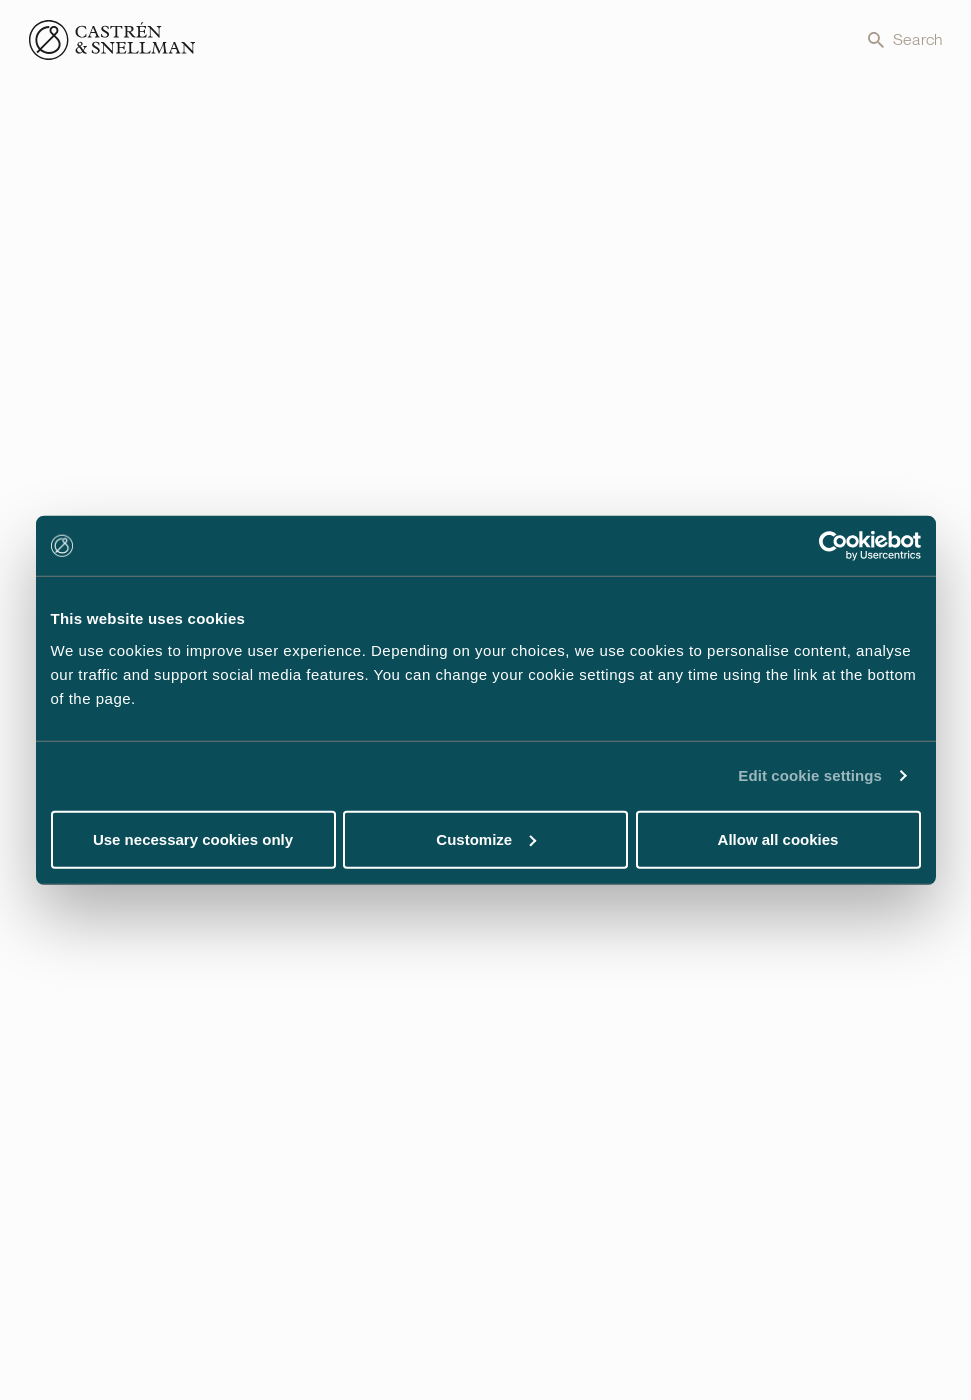 This screenshot has width=971, height=1400. I want to click on Use necessary cookies only, so click(193, 838).